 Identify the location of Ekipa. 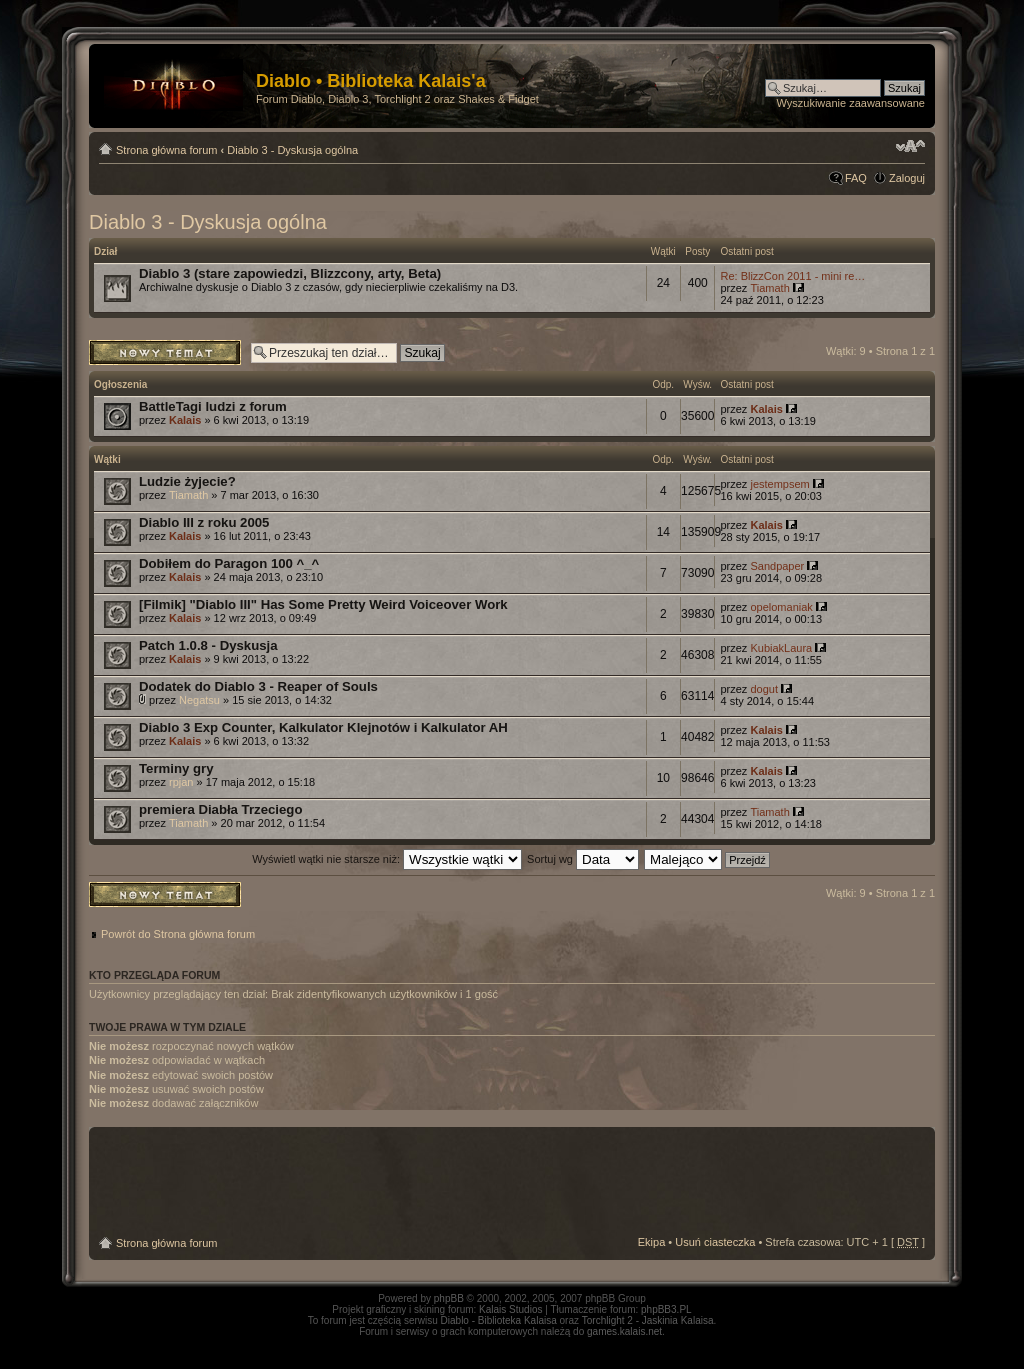
(652, 1242).